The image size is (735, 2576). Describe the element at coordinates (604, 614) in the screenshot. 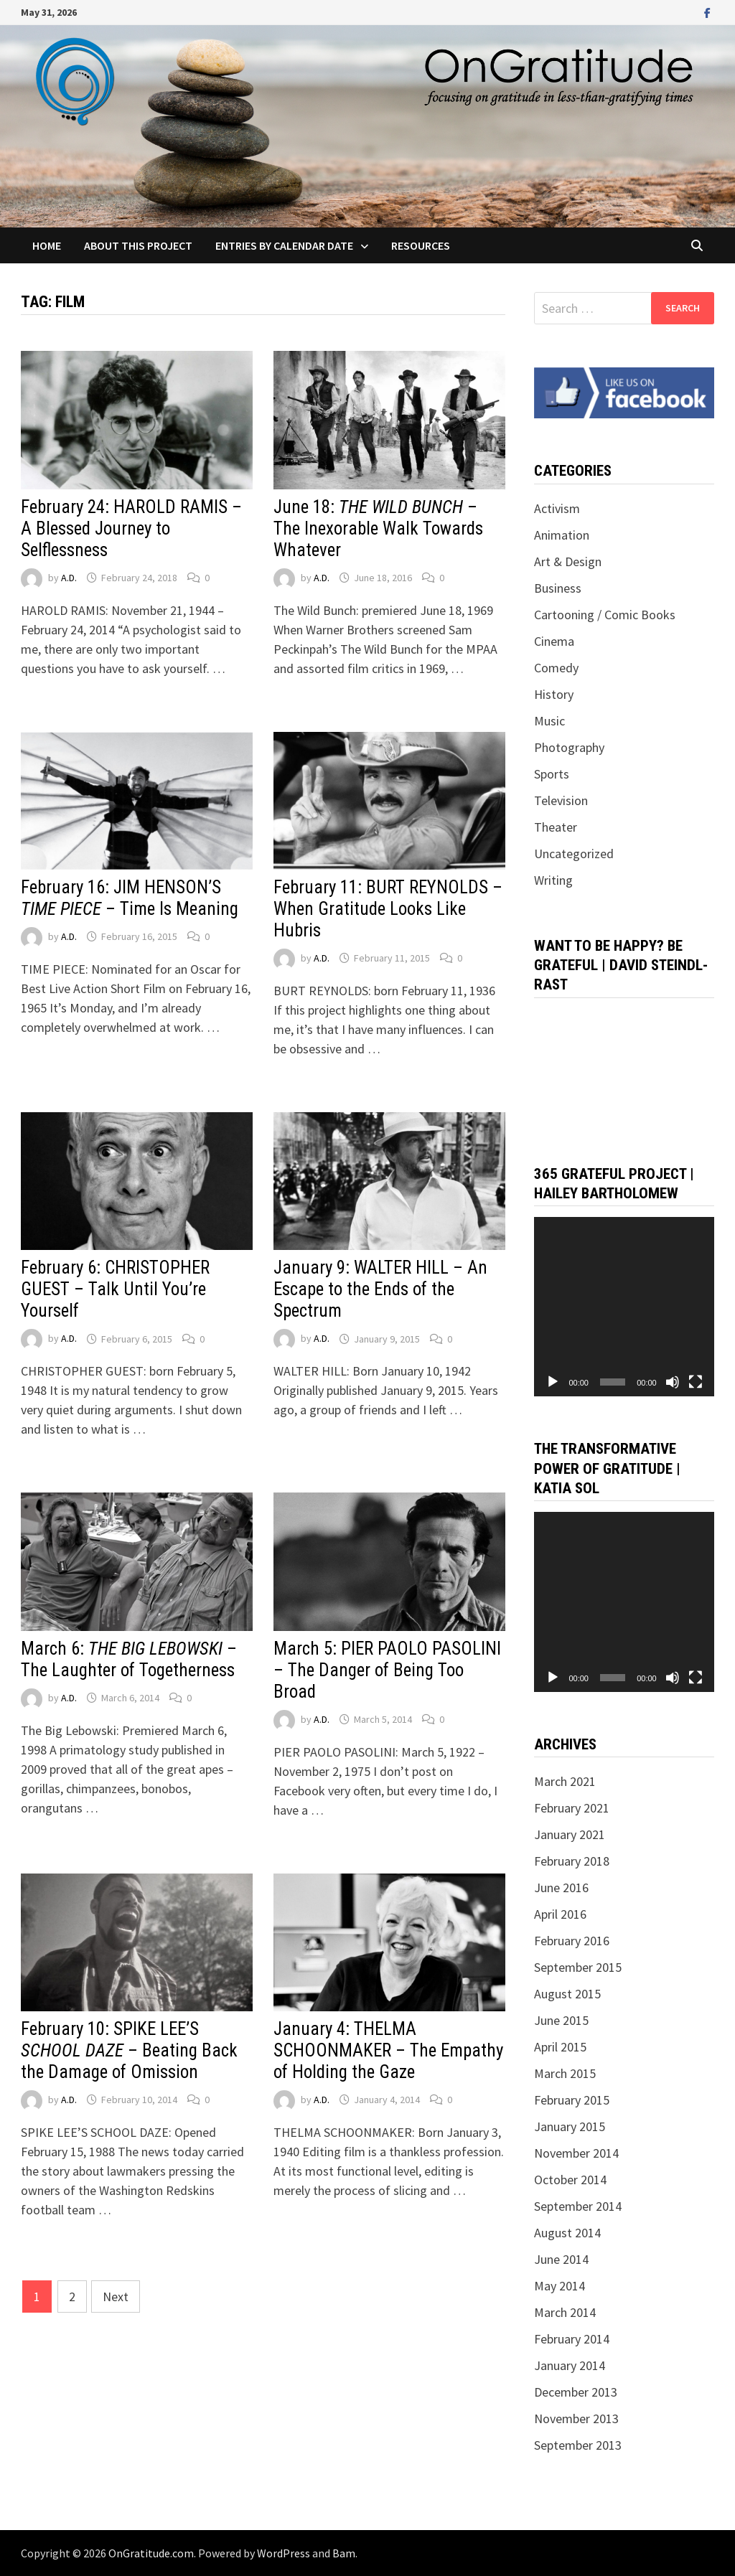

I see `Cartooning / Comic Books` at that location.